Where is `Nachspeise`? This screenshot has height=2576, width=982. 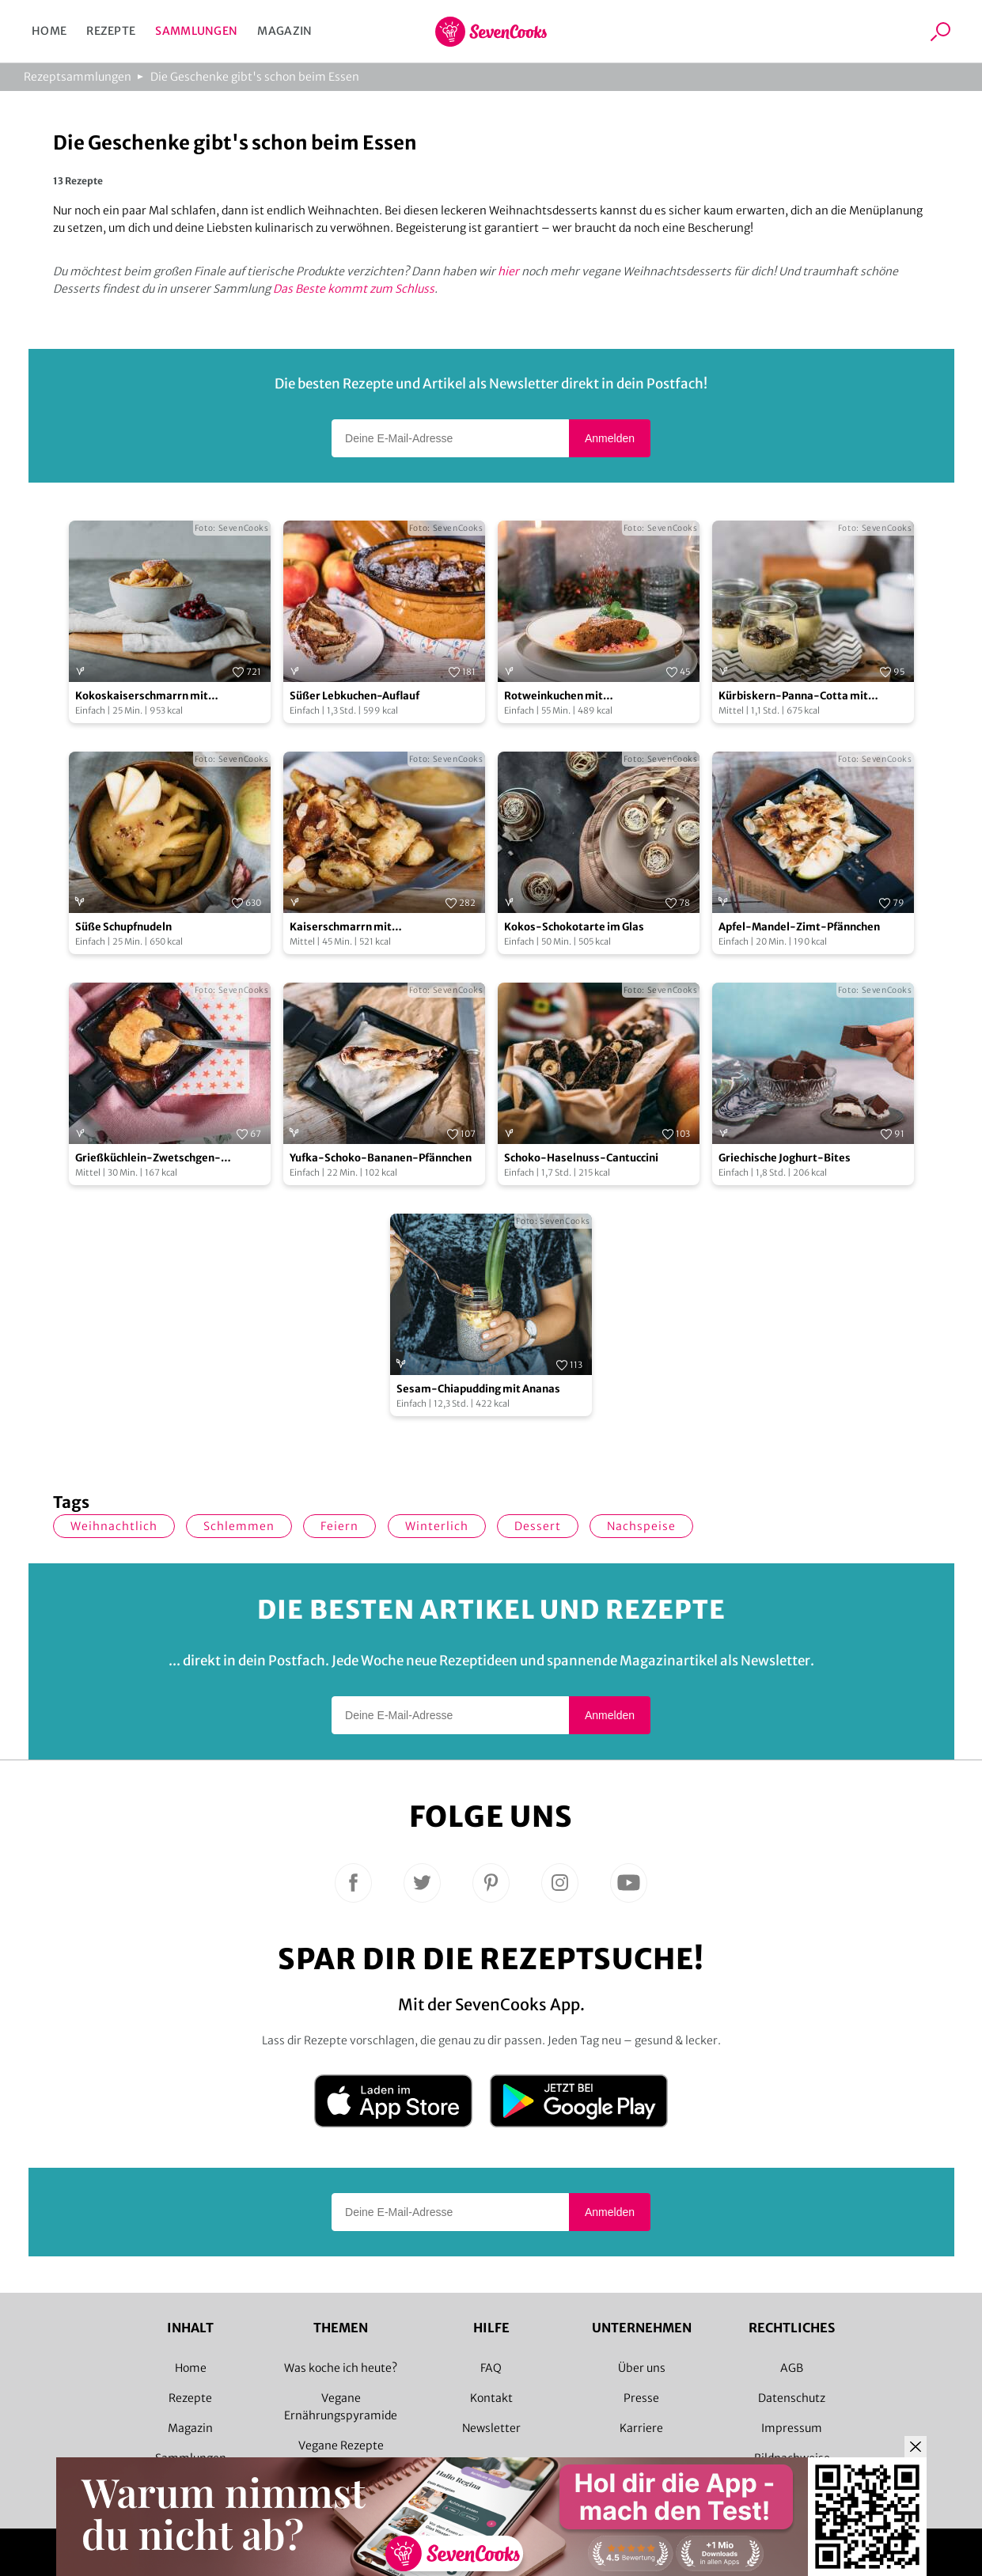
Nachspeise is located at coordinates (641, 1526).